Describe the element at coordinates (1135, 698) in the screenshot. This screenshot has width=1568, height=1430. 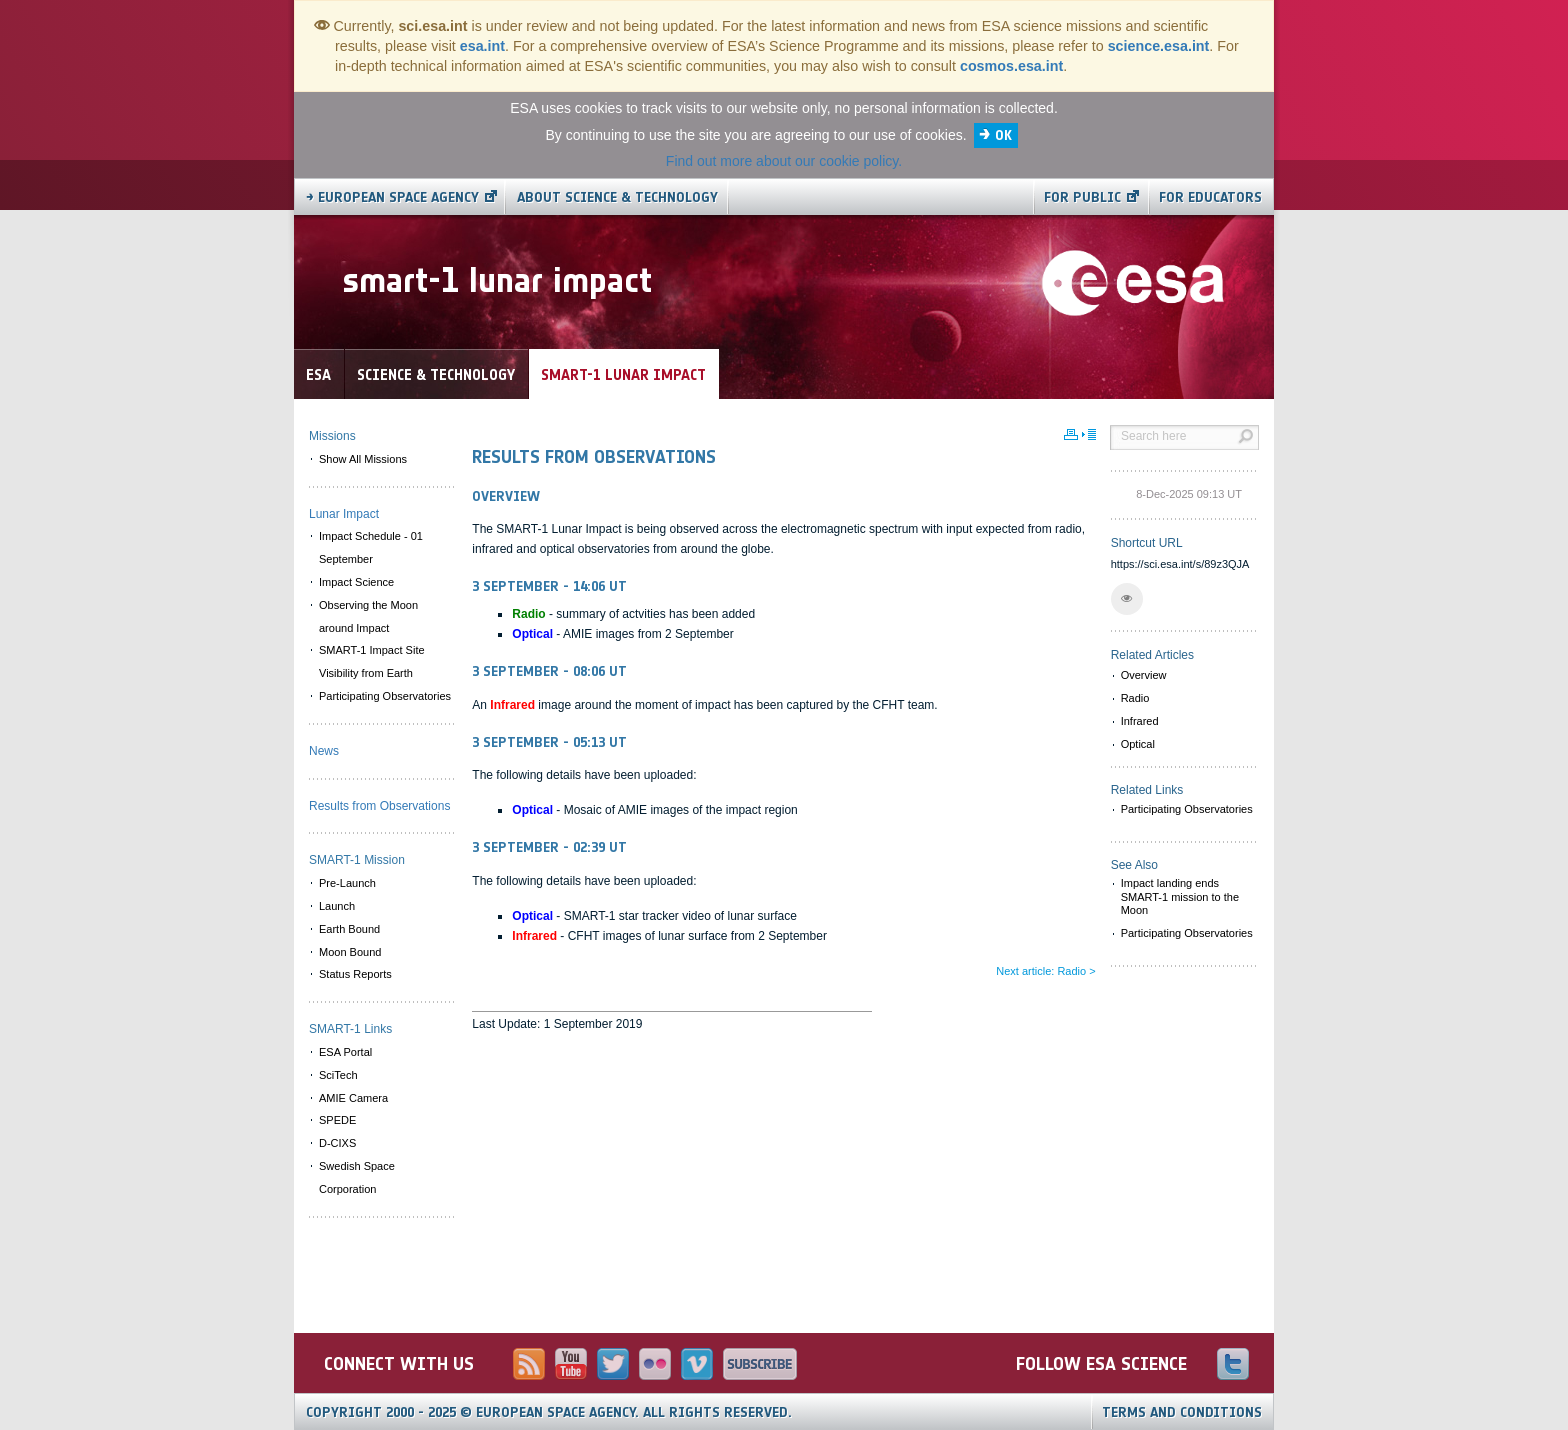
I see `Radio` at that location.